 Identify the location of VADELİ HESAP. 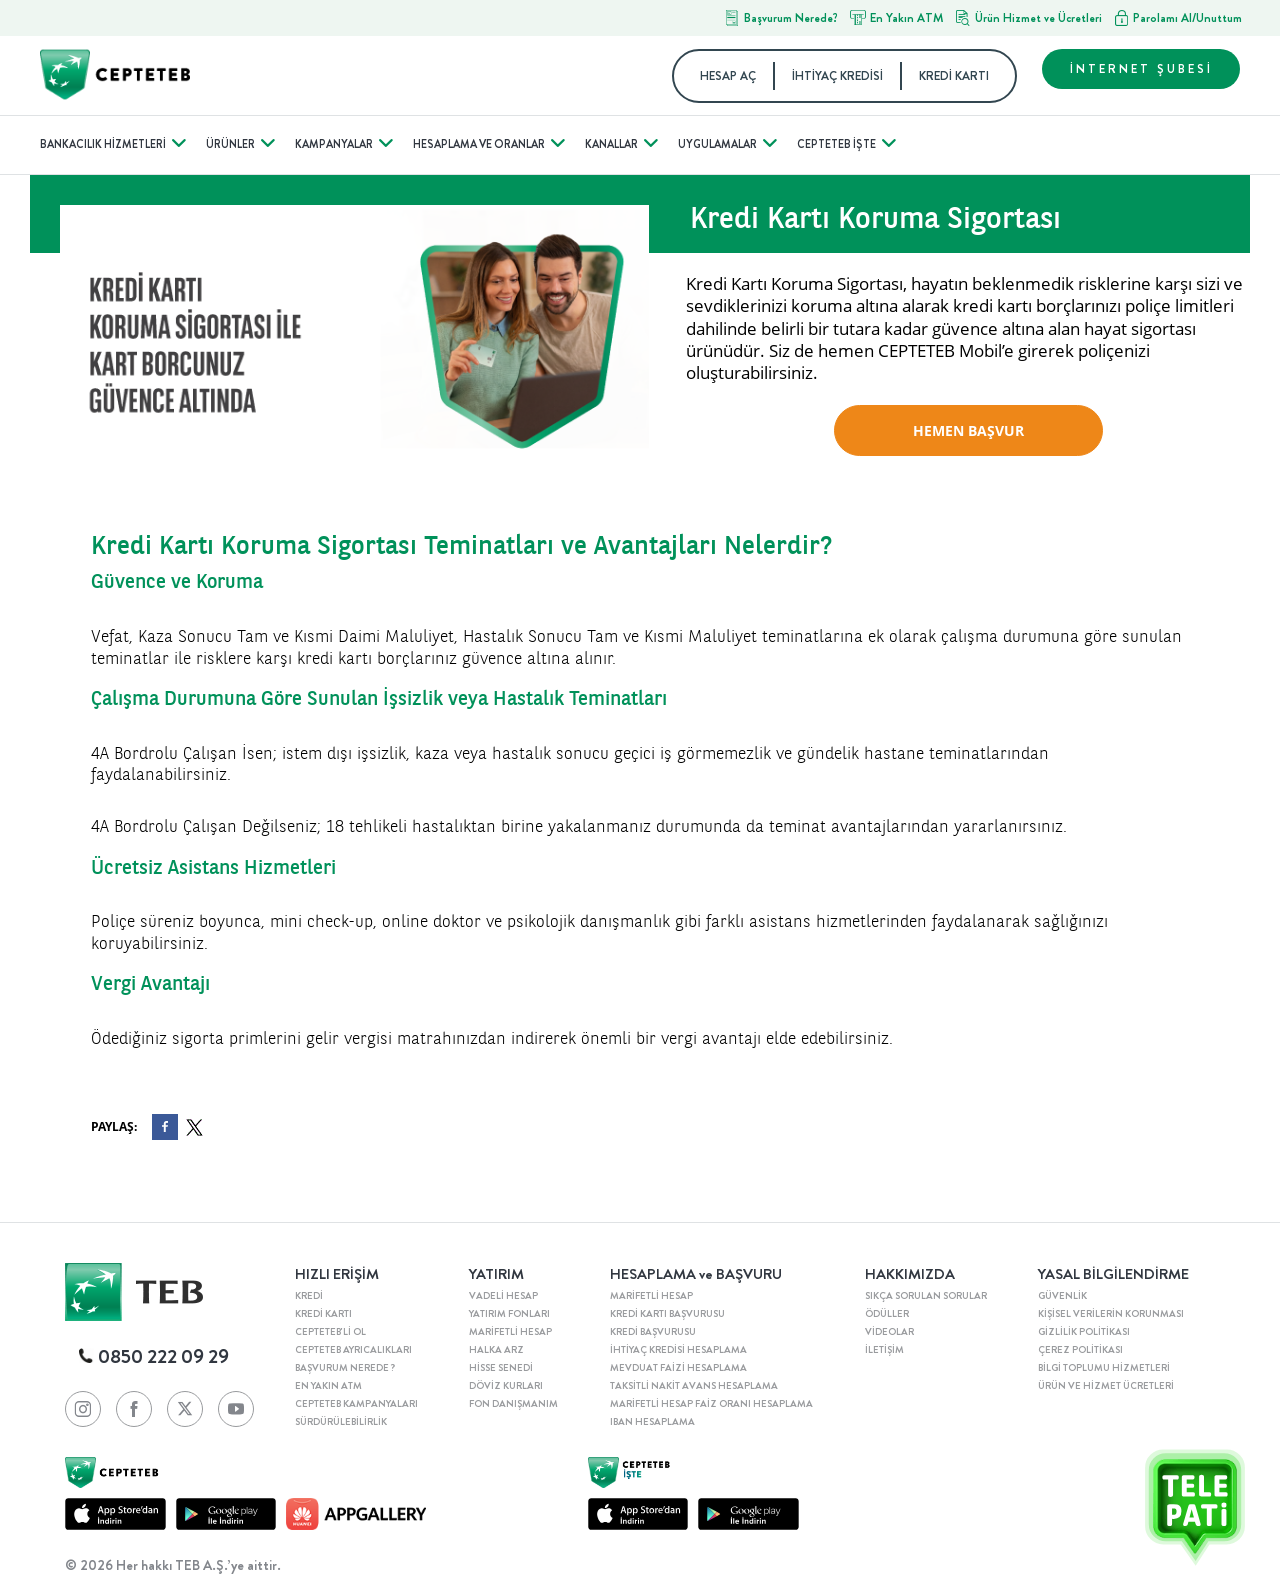
(503, 1296).